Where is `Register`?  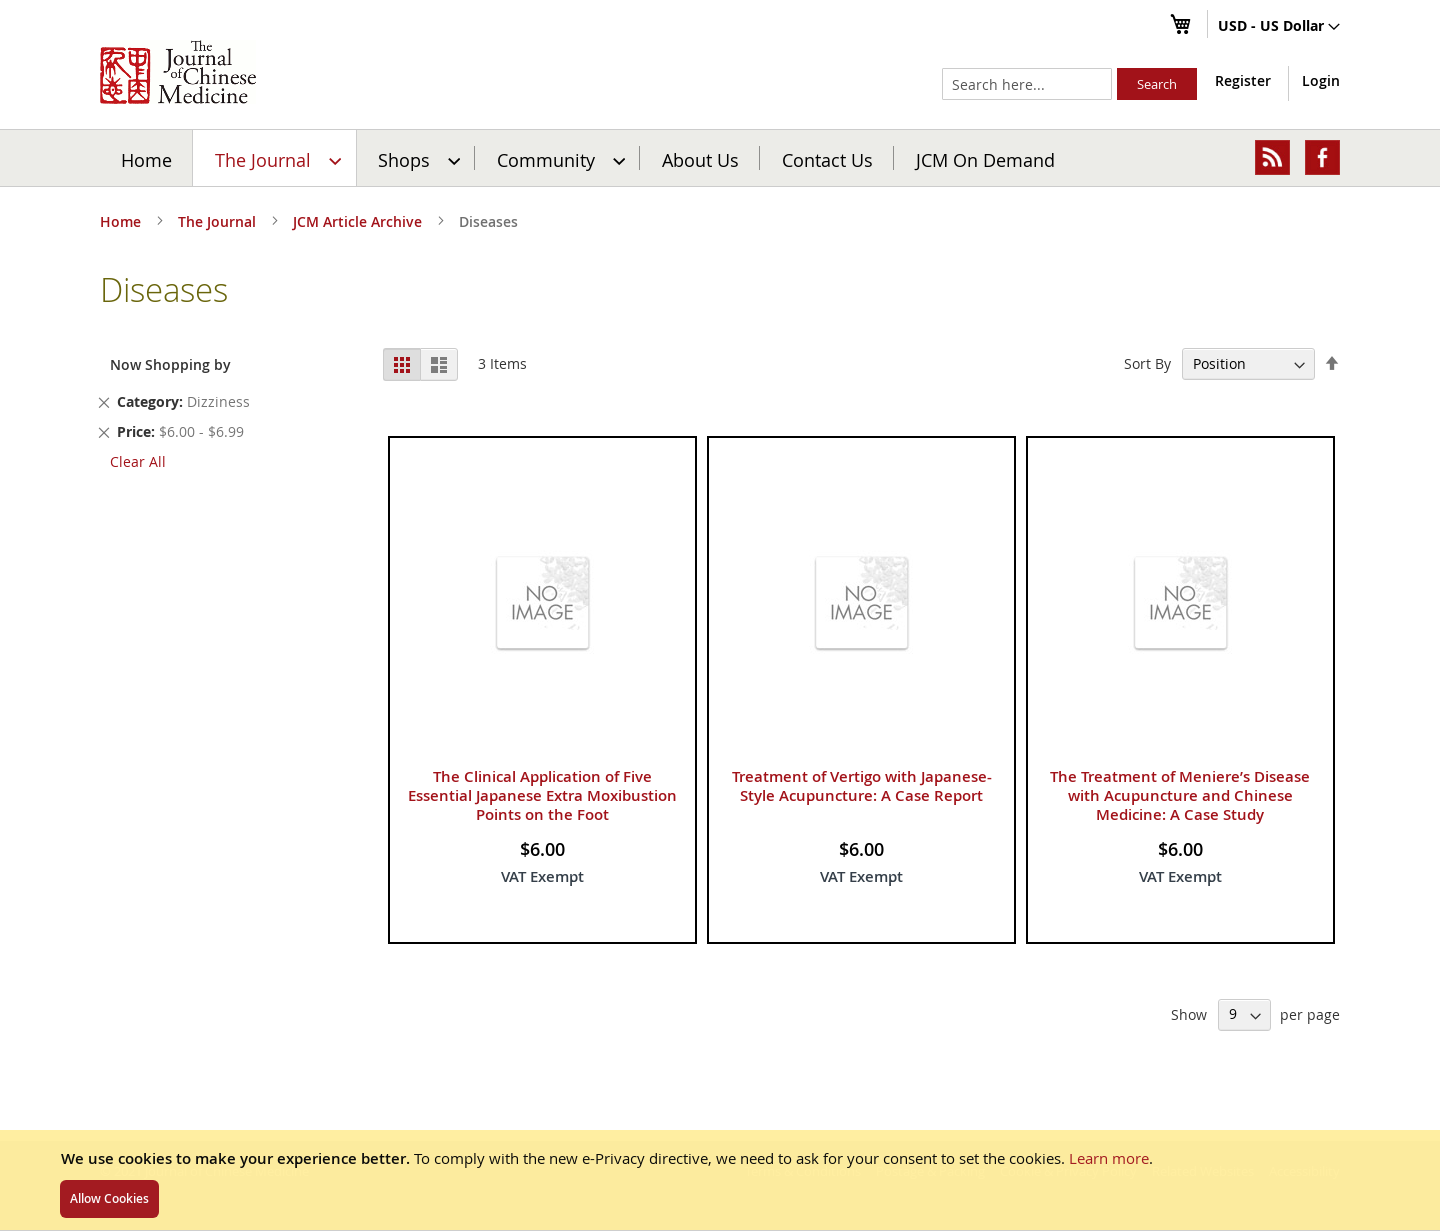
Register is located at coordinates (1243, 80).